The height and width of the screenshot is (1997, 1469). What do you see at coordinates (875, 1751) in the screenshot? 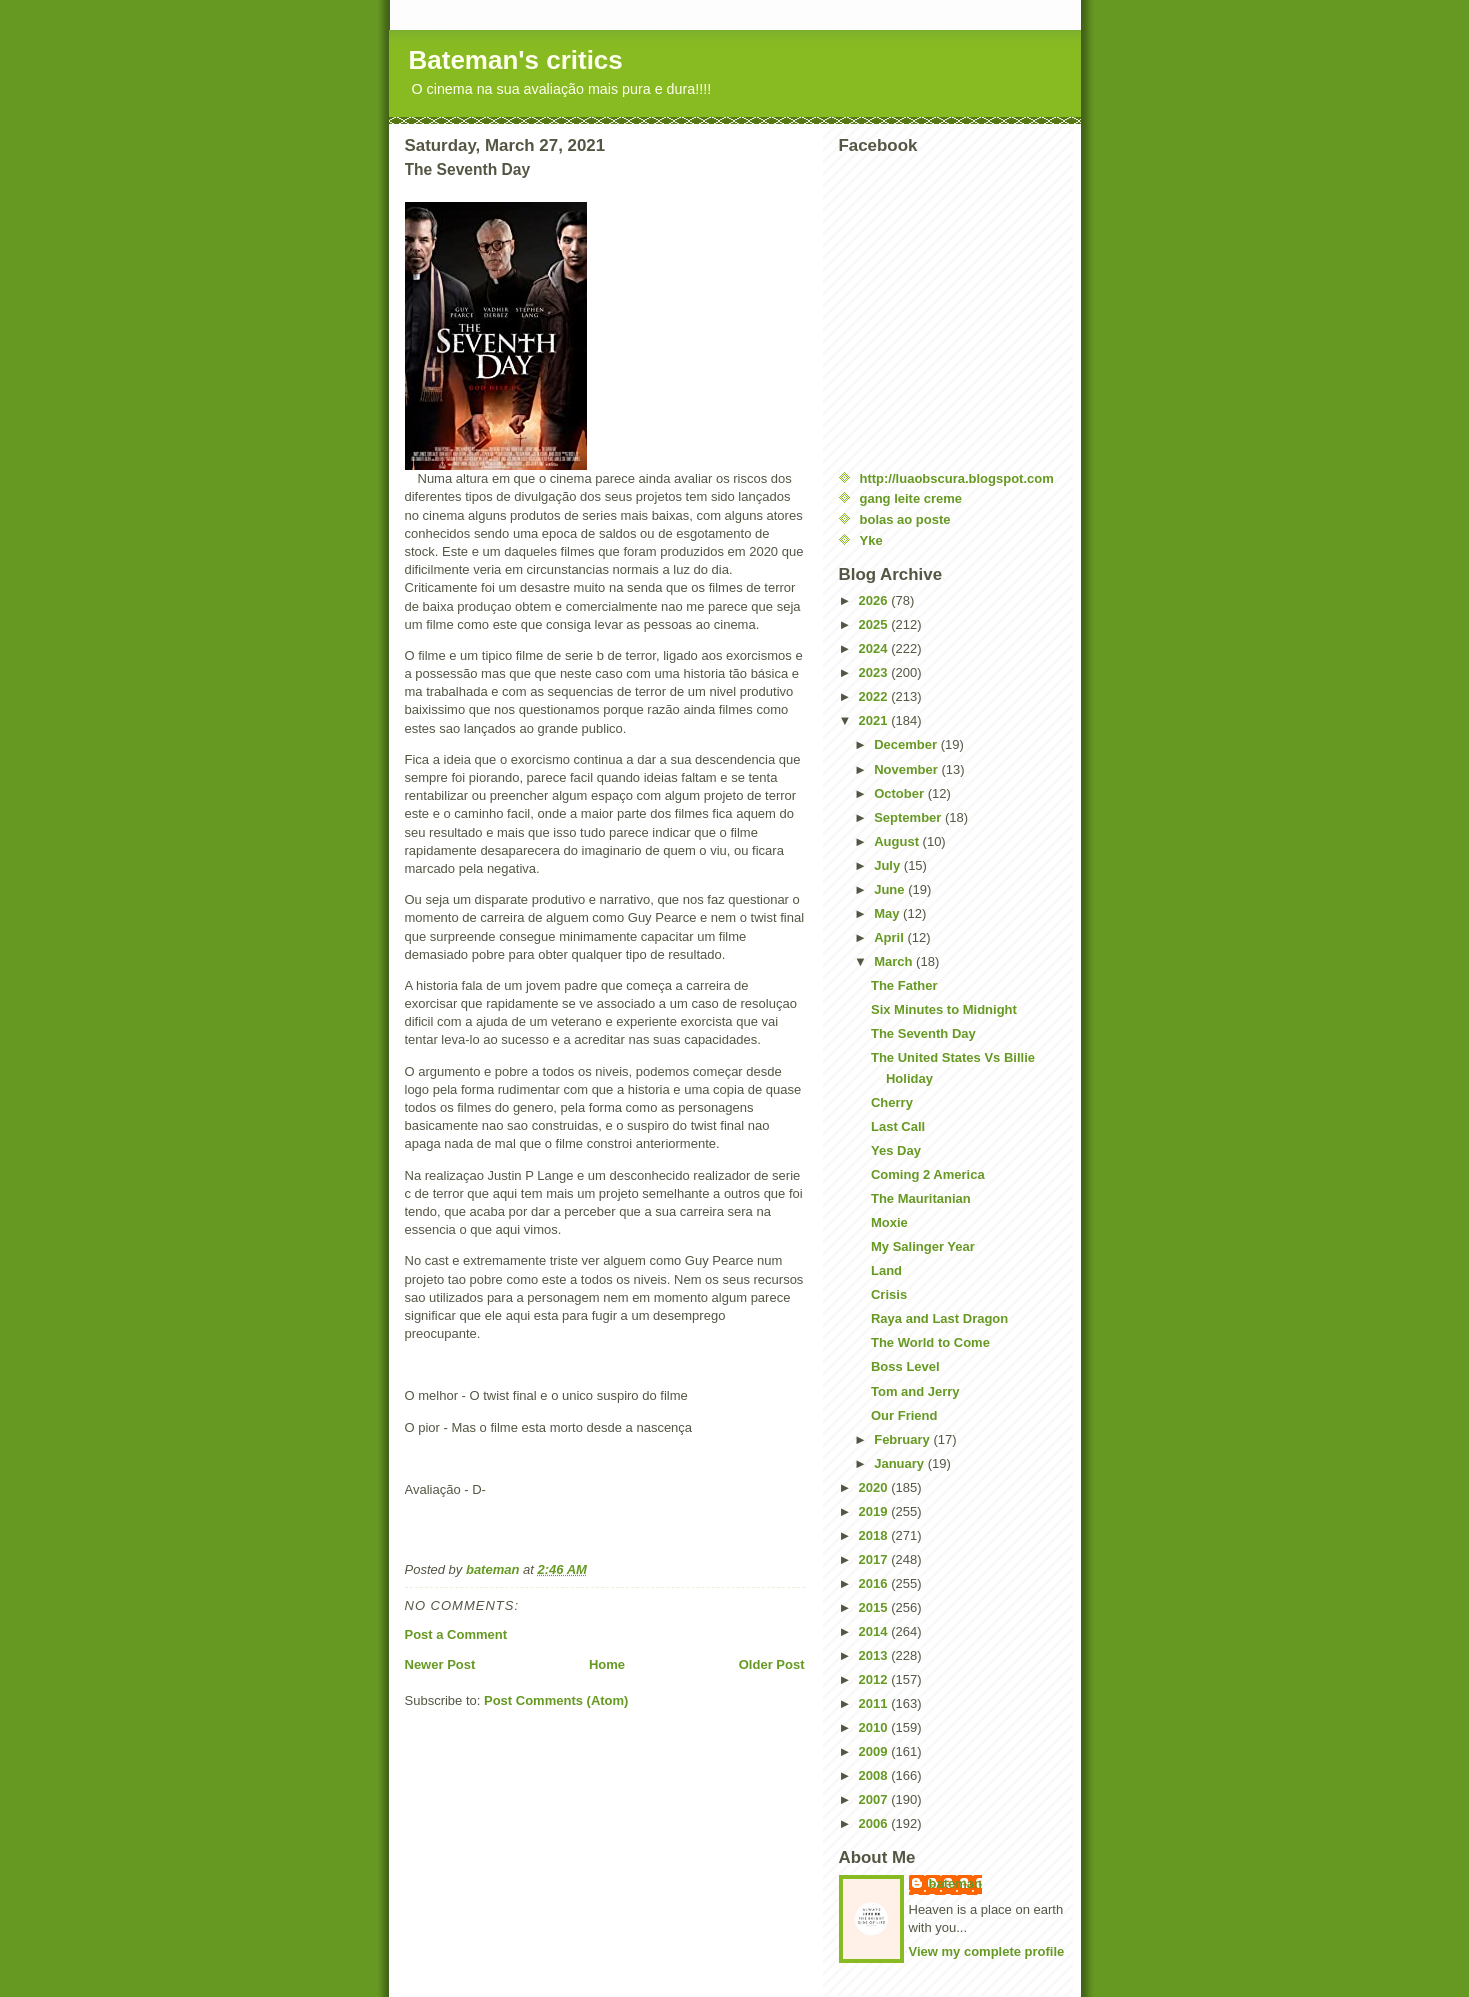
I see `2009` at bounding box center [875, 1751].